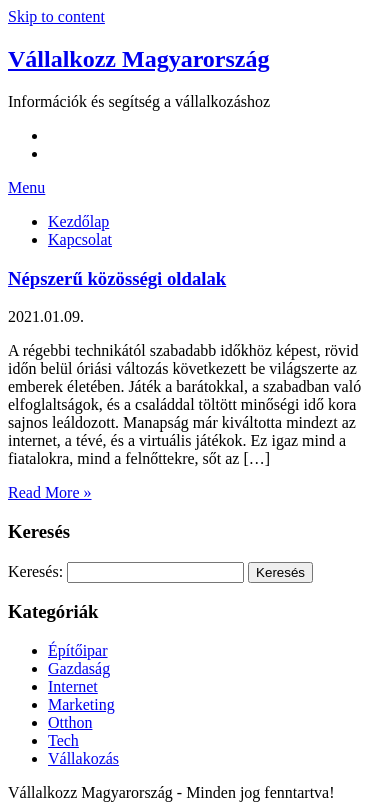 The height and width of the screenshot is (810, 375). Describe the element at coordinates (56, 16) in the screenshot. I see `Skip to content` at that location.